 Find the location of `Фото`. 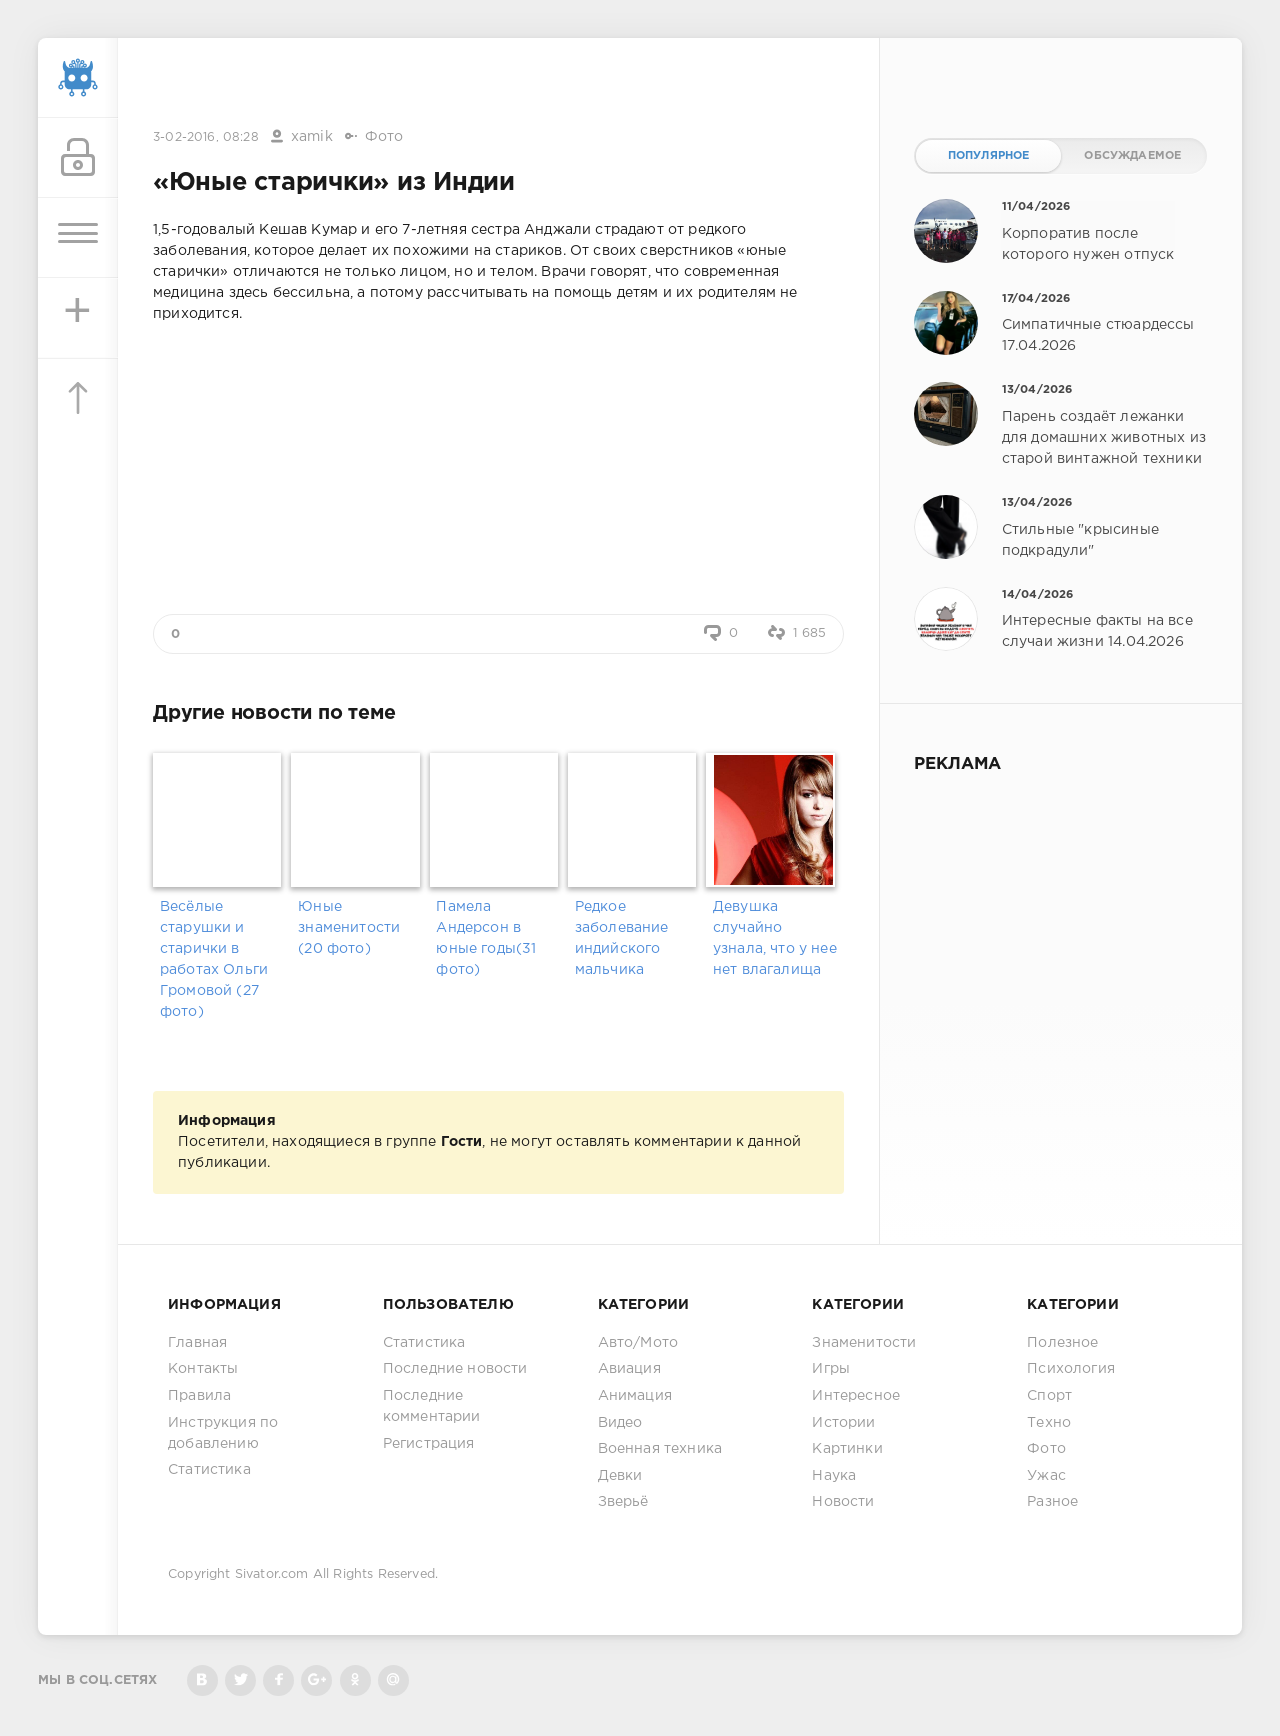

Фото is located at coordinates (384, 137).